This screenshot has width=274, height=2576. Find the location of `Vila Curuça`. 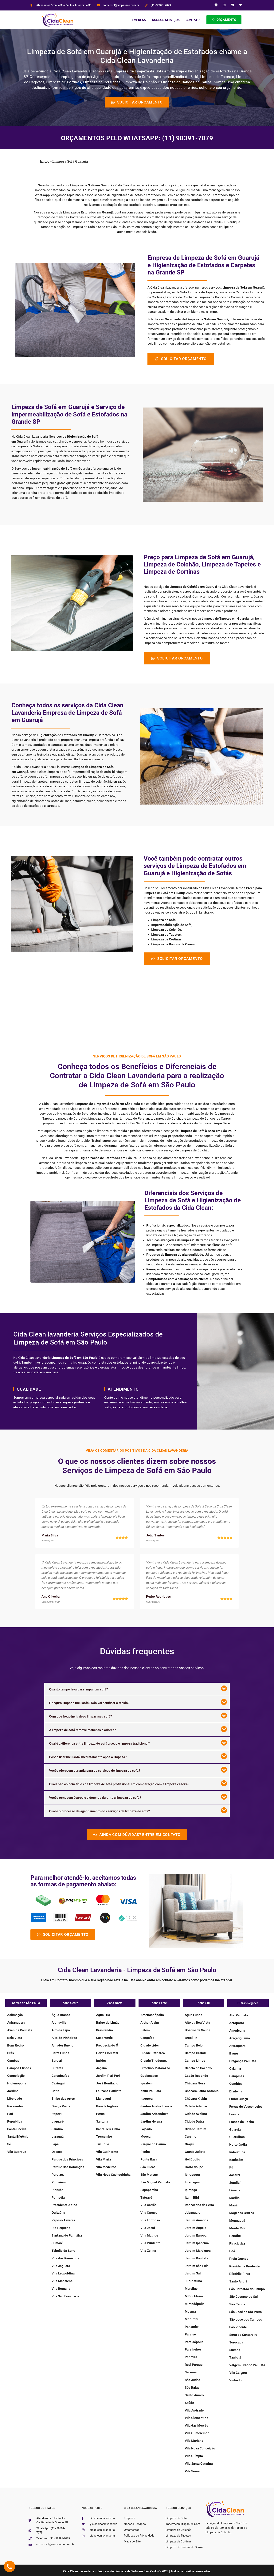

Vila Curuça is located at coordinates (148, 2210).